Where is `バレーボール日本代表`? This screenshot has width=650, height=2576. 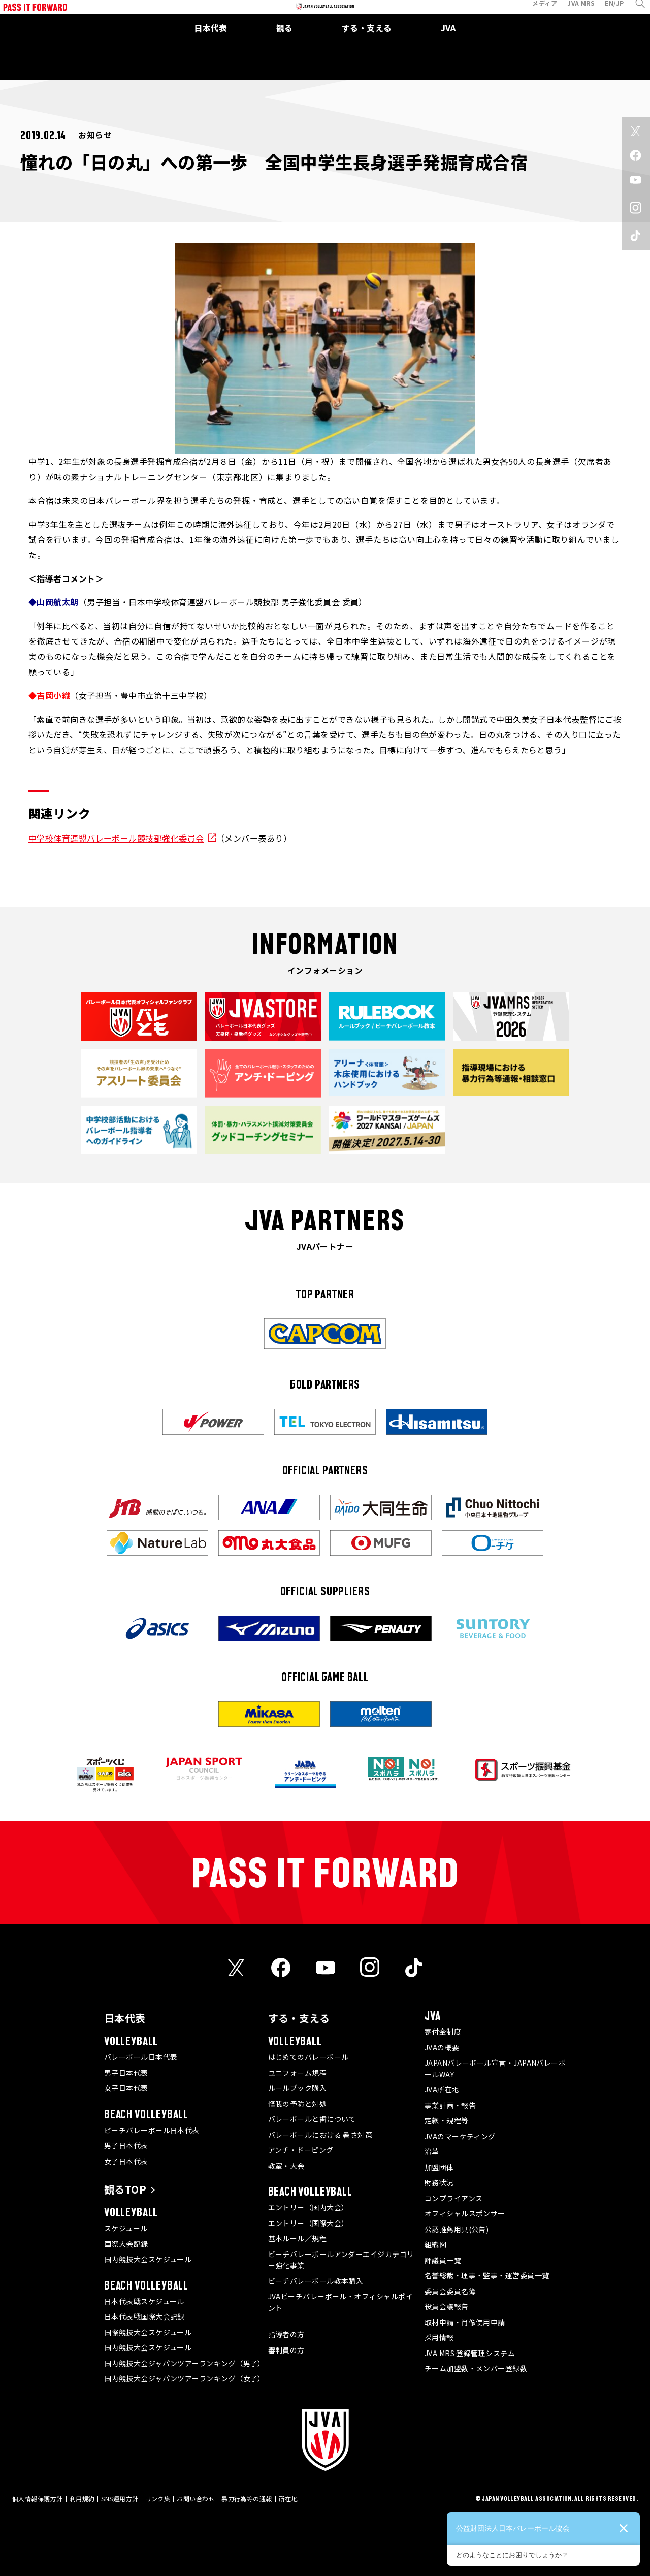
バレーボール日本代表 is located at coordinates (141, 2057).